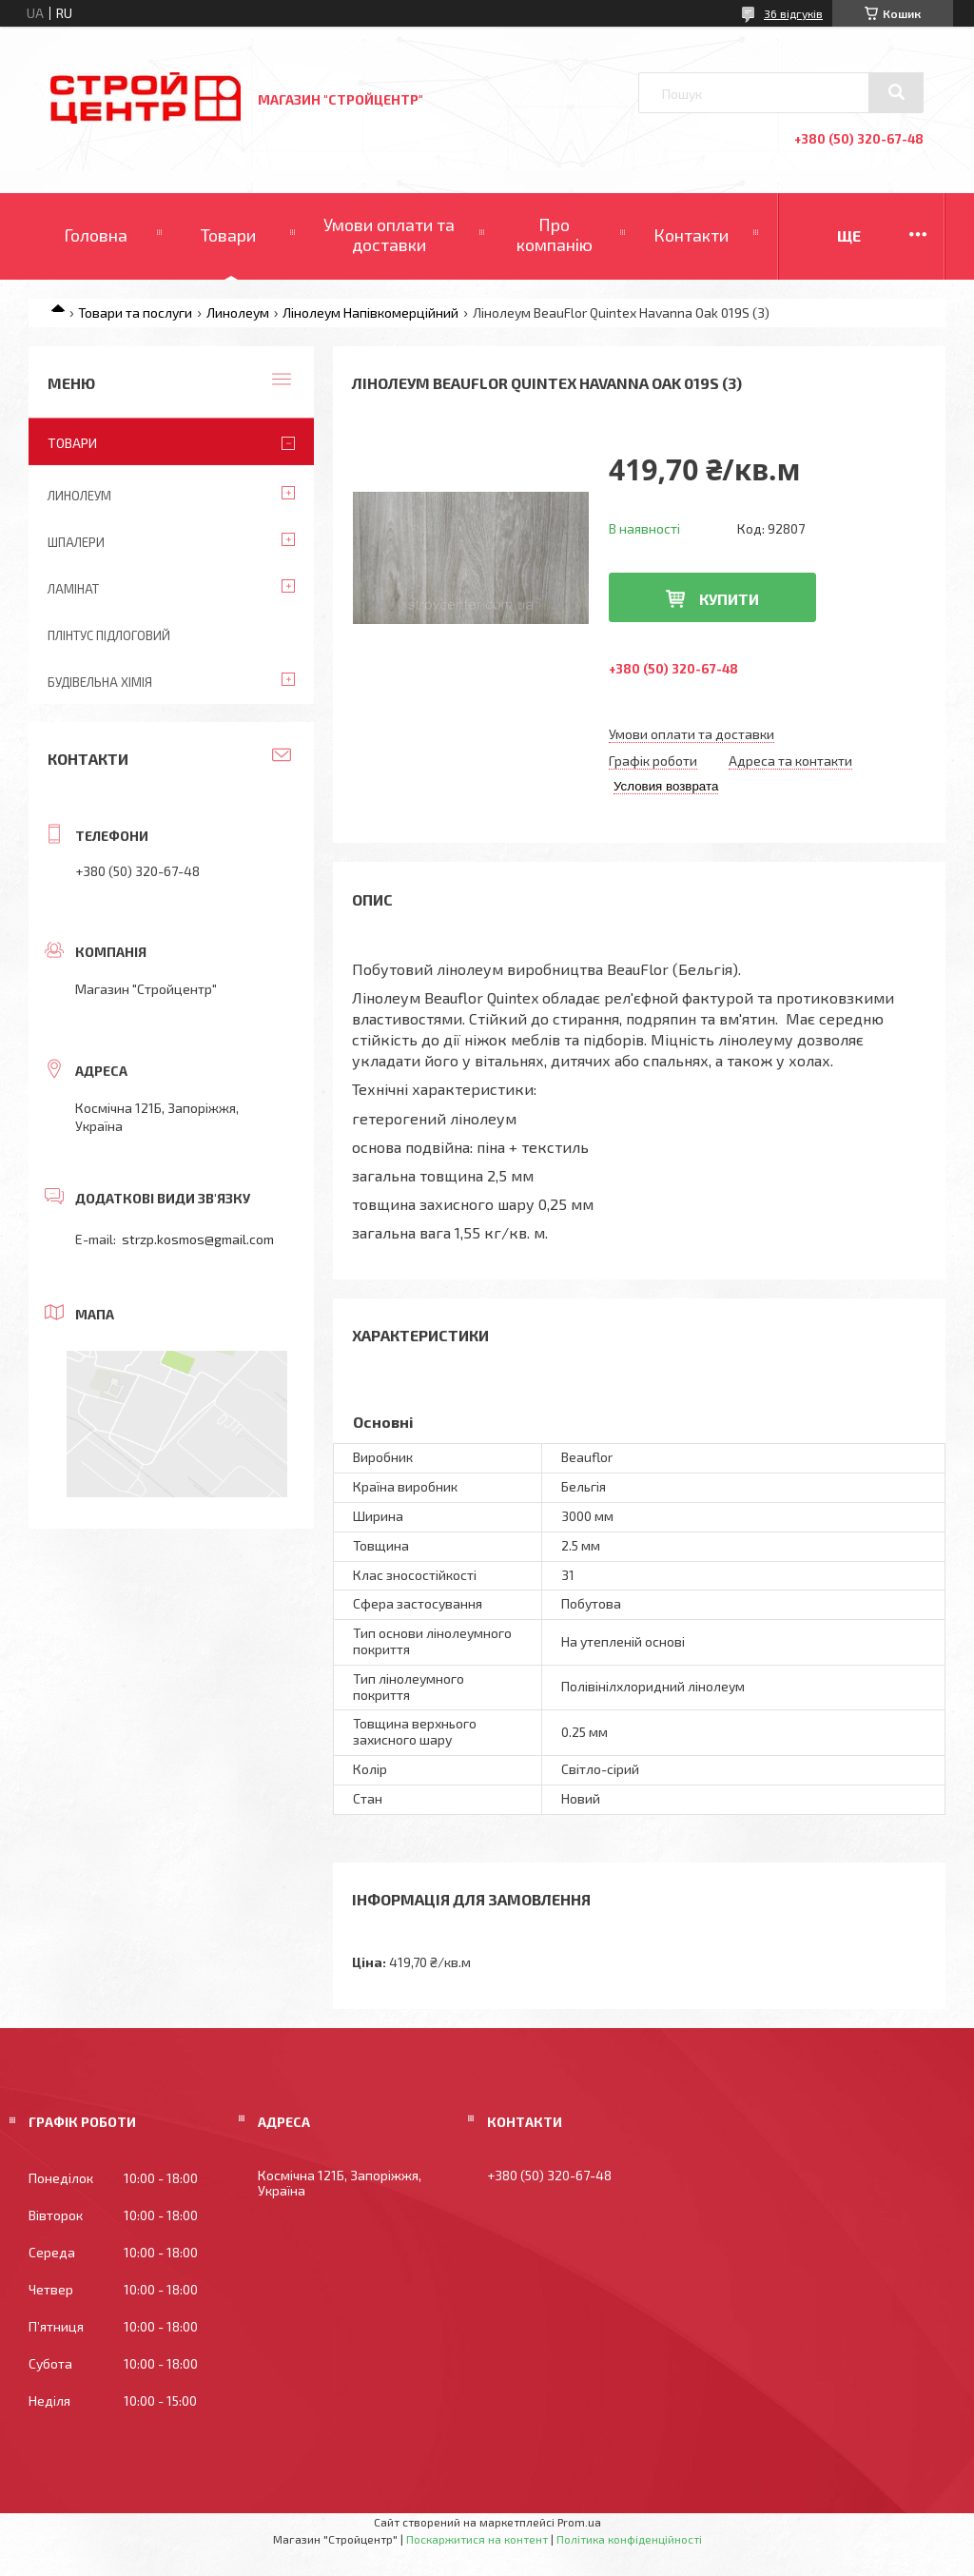  What do you see at coordinates (95, 234) in the screenshot?
I see `Головна` at bounding box center [95, 234].